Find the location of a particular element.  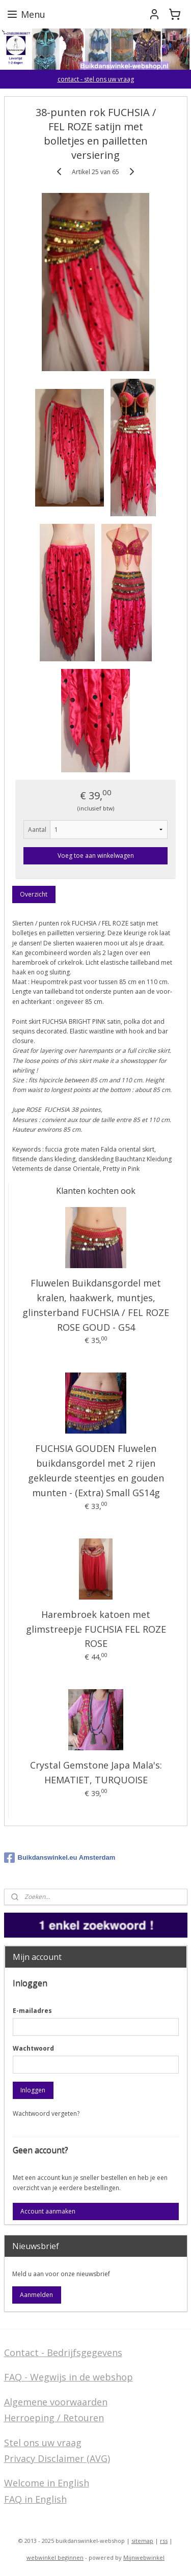

Buikdanswinkel.eu Amsterdam is located at coordinates (60, 1858).